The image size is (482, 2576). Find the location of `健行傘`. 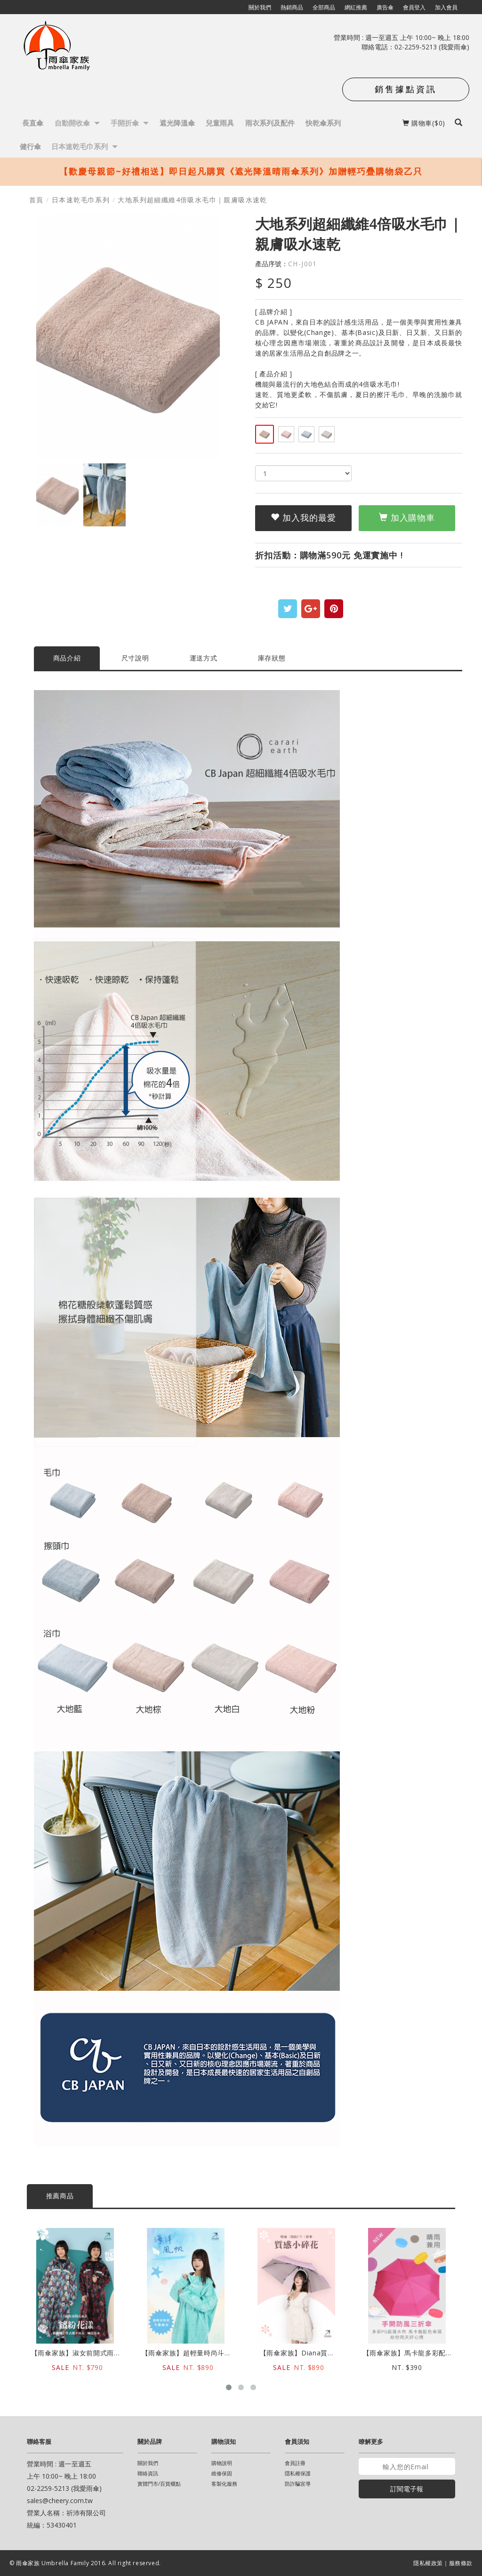

健行傘 is located at coordinates (30, 146).